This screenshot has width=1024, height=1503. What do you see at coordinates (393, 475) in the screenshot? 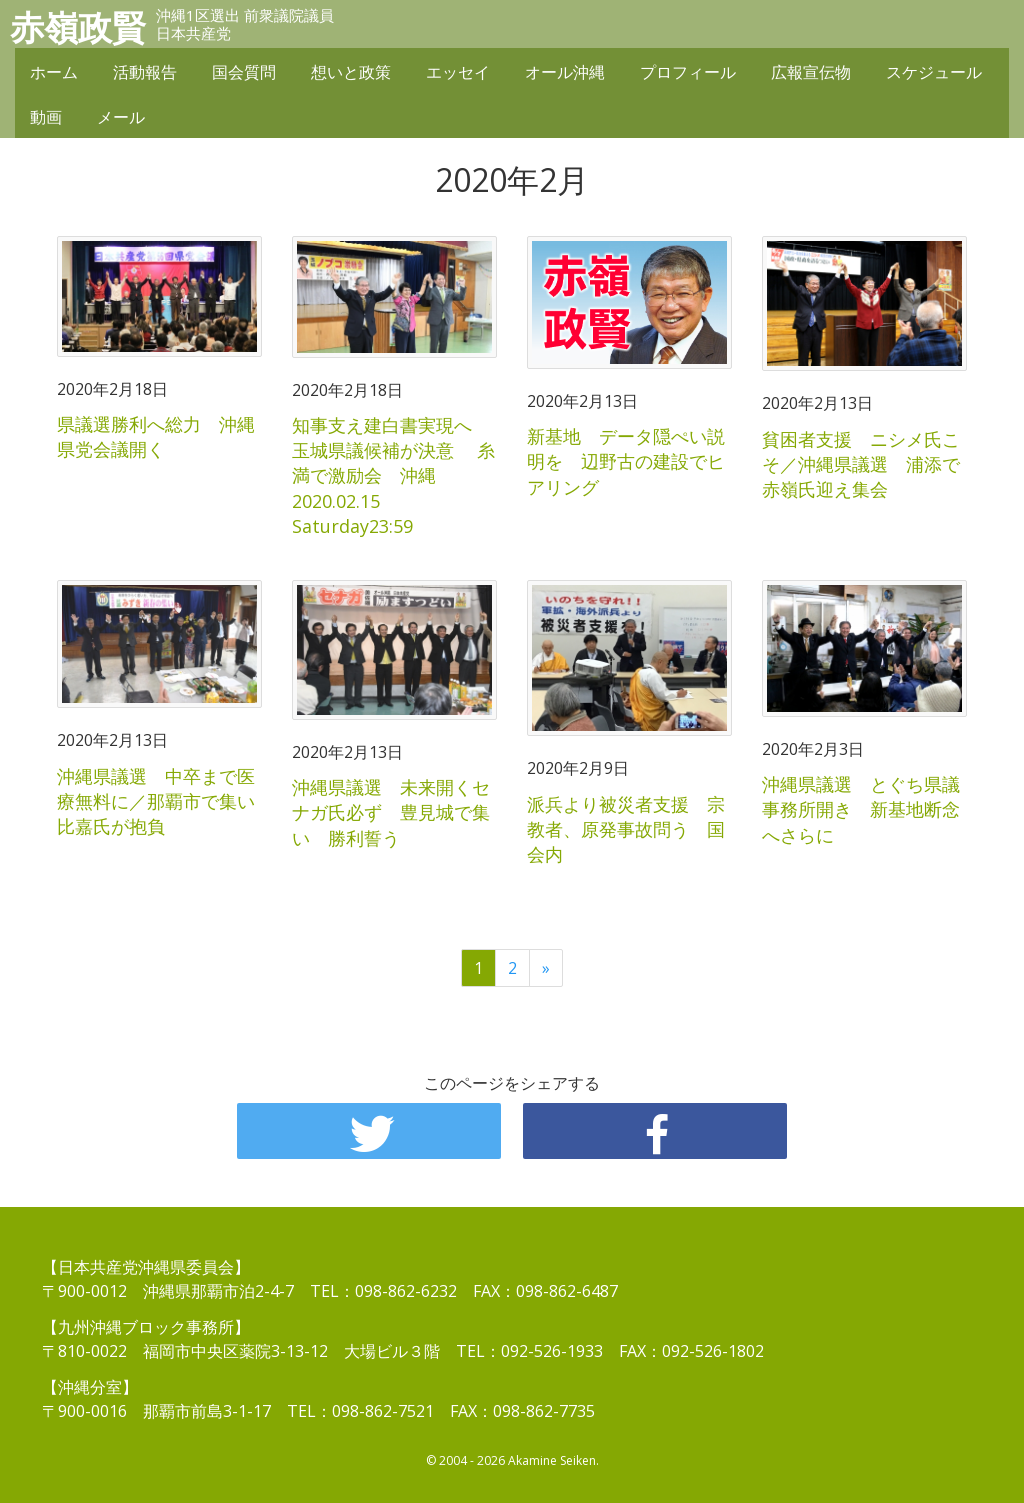
I see `知事支え建白書実現へ 玉城県議候補が決意 糸満で激励会 沖縄 2020.02.15 Saturday23:59` at bounding box center [393, 475].